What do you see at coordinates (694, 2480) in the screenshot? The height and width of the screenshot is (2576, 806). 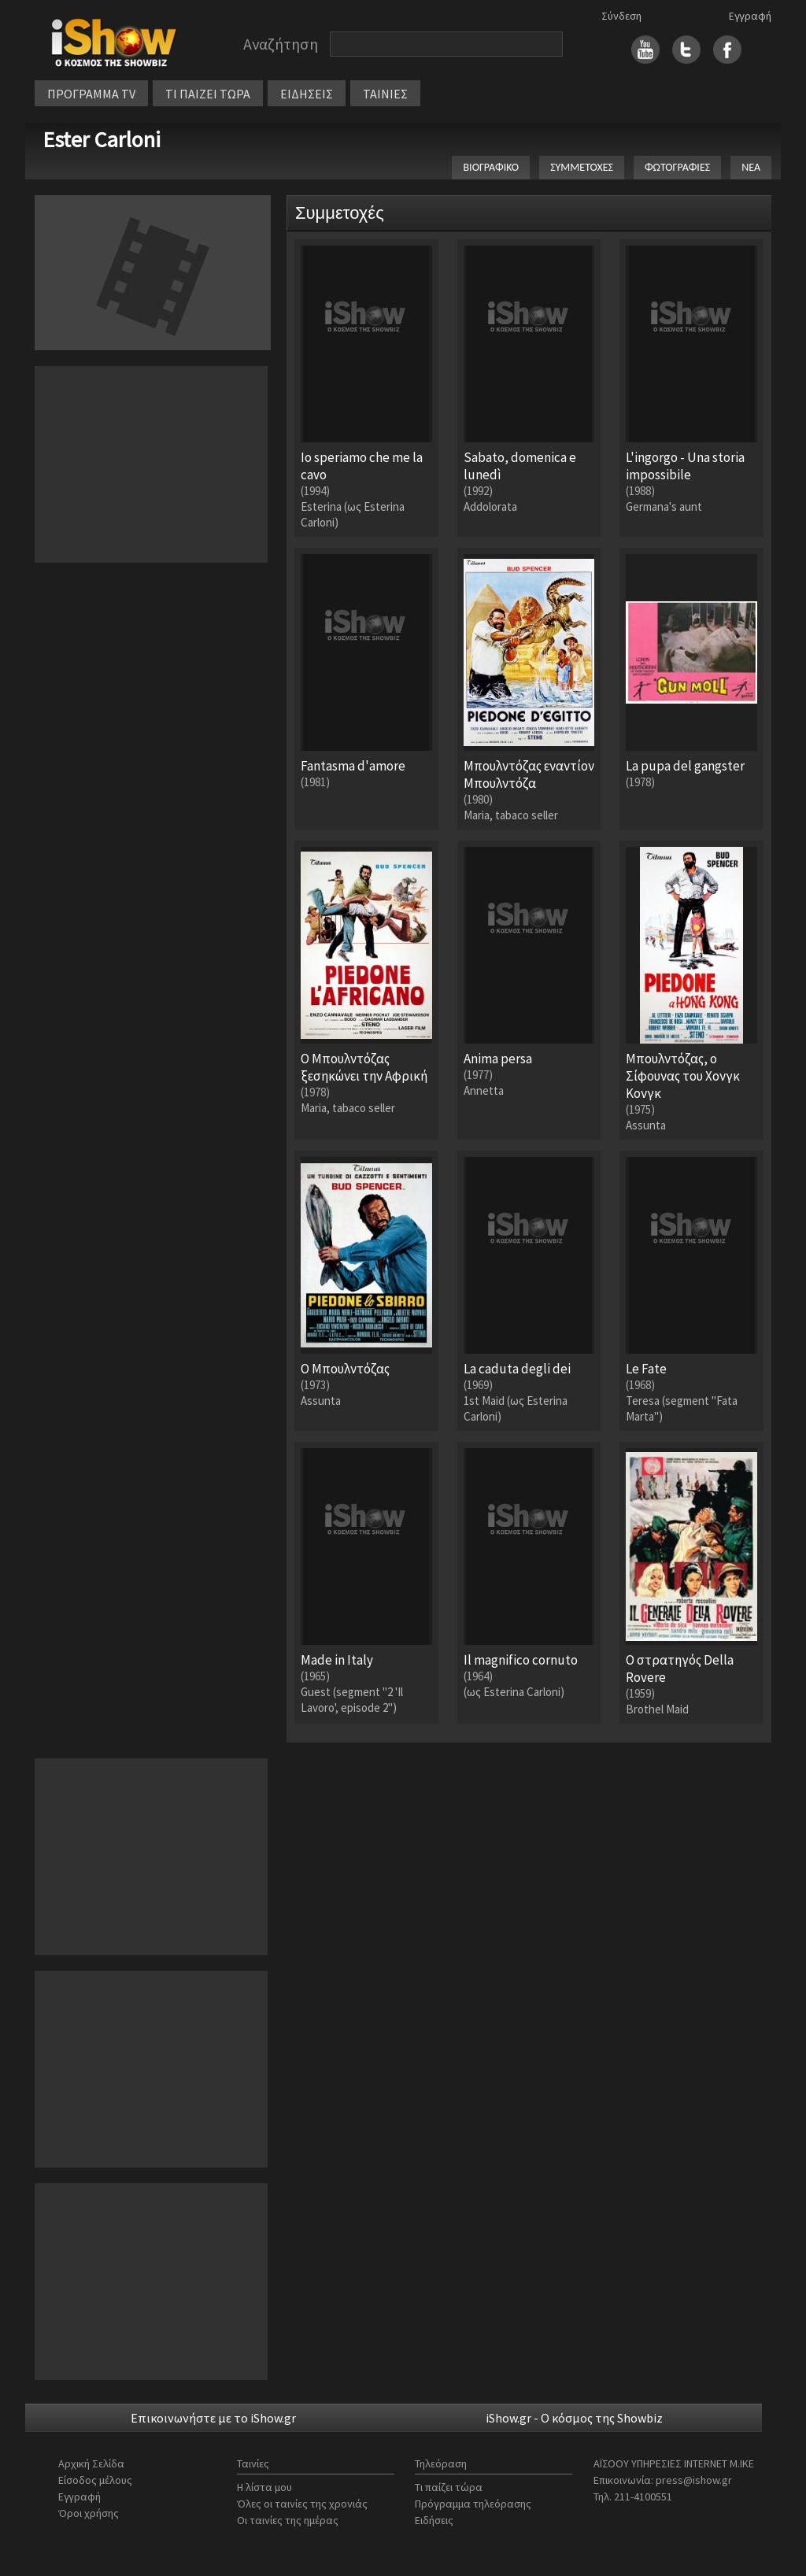 I see `press@ishow.gr` at bounding box center [694, 2480].